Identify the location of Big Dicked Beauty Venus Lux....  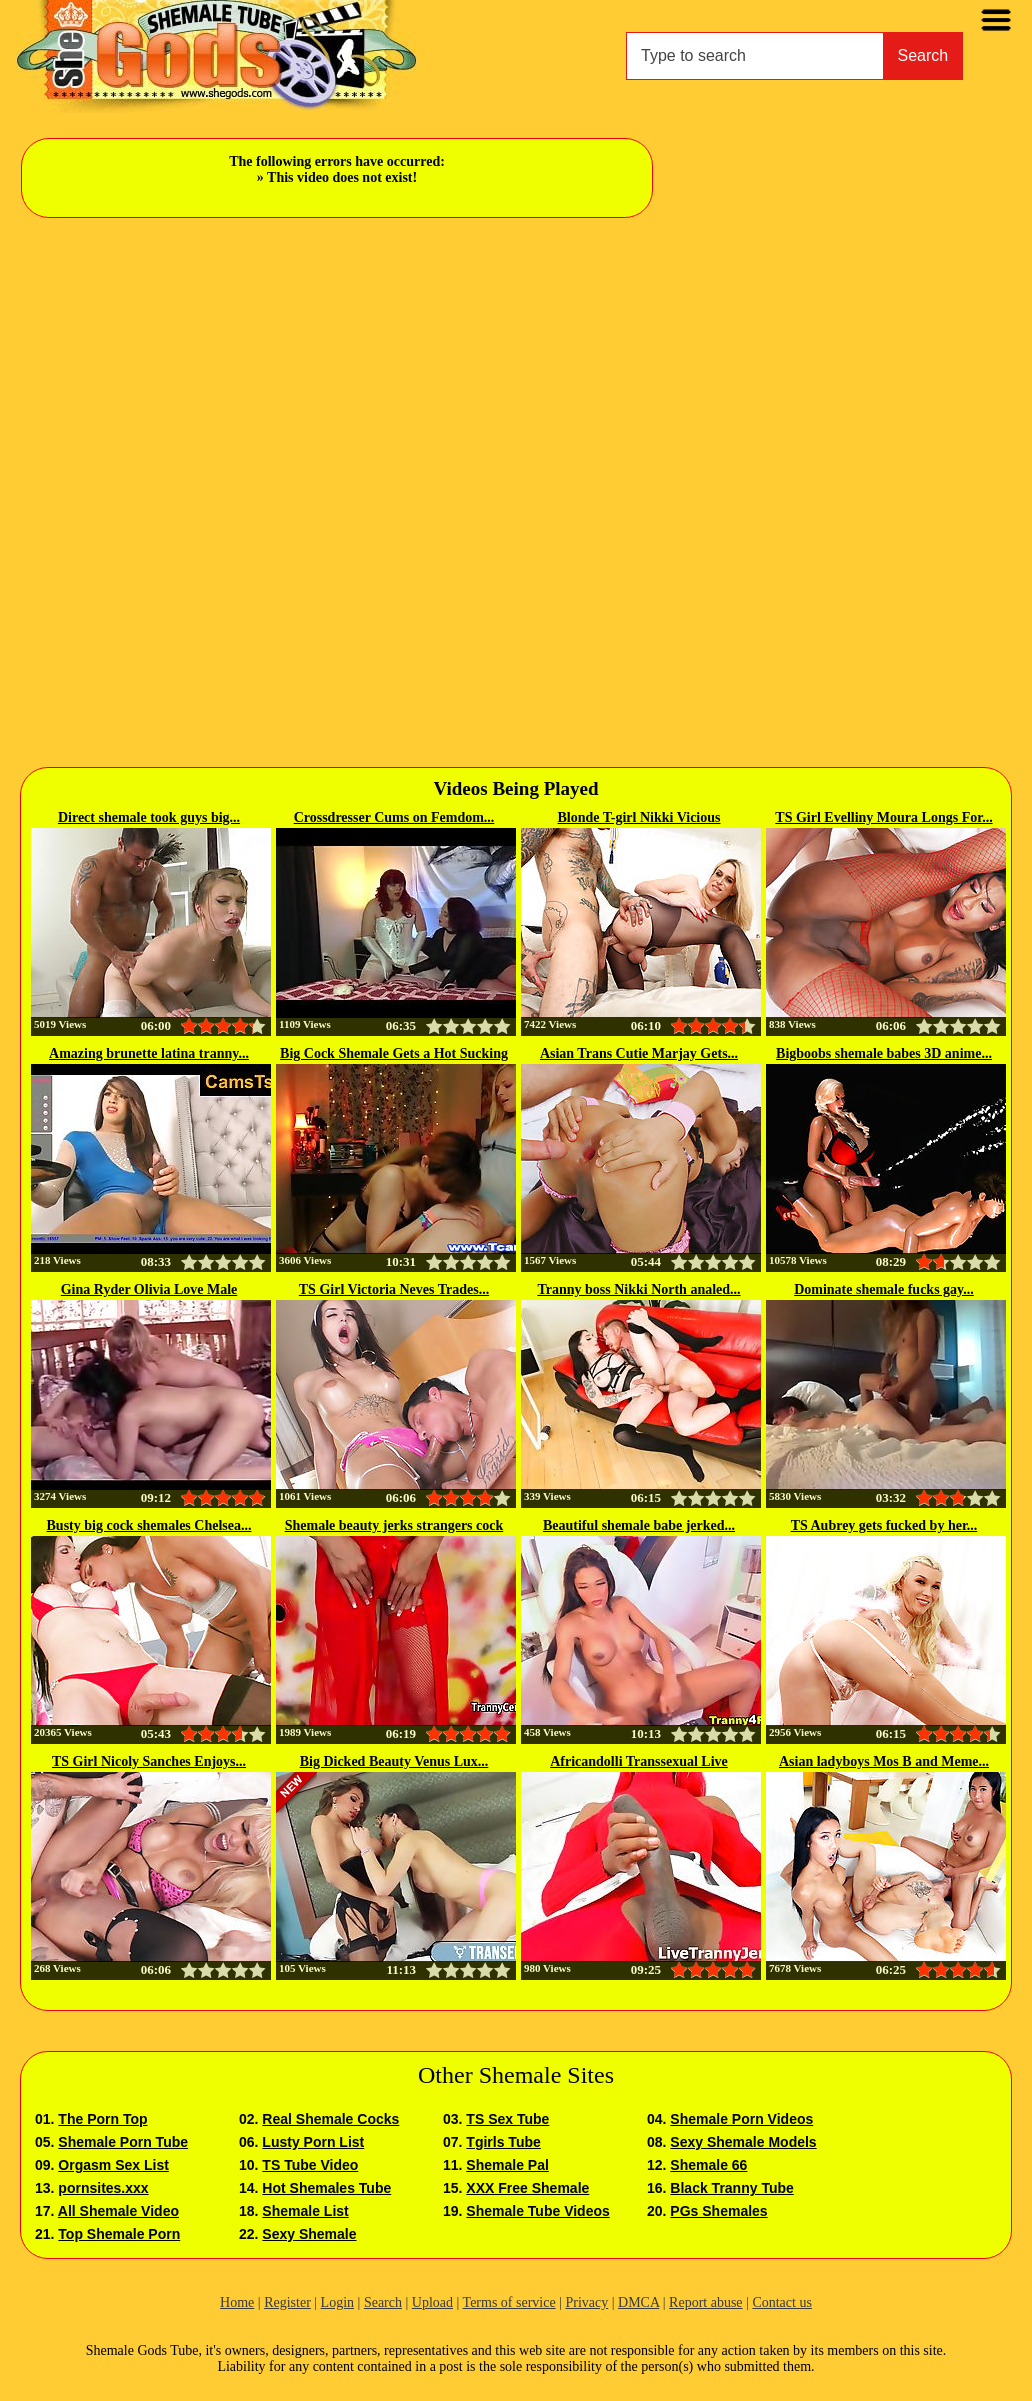
(394, 1761).